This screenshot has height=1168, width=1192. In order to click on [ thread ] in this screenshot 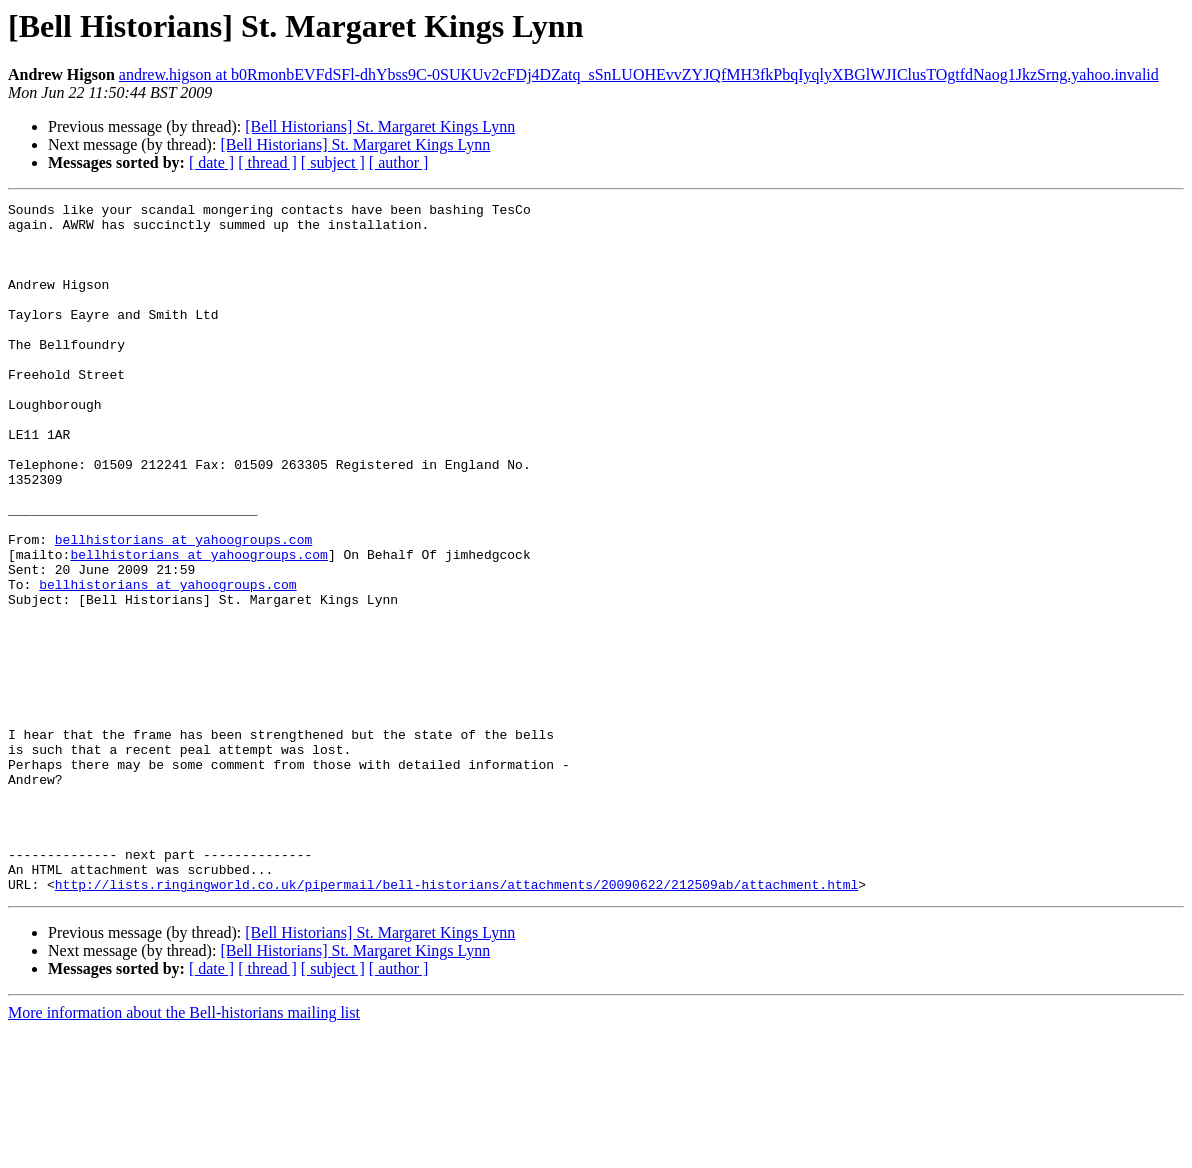, I will do `click(267, 162)`.